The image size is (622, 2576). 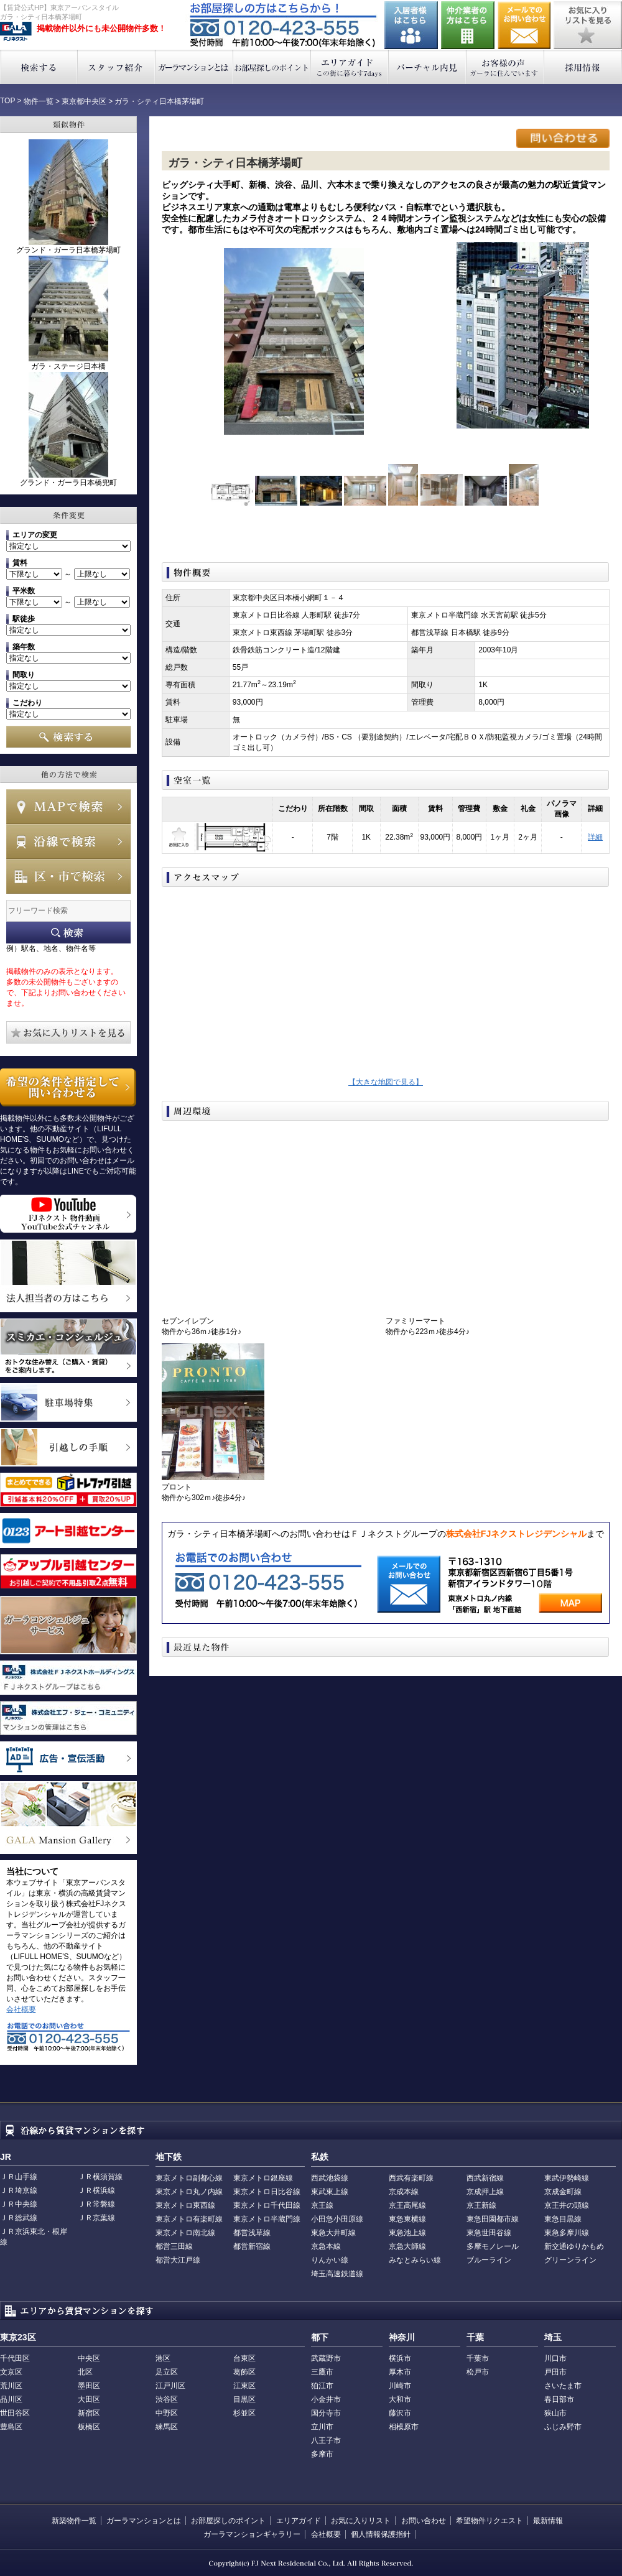 I want to click on 東京メトロ丸ノ内線, so click(x=189, y=2191).